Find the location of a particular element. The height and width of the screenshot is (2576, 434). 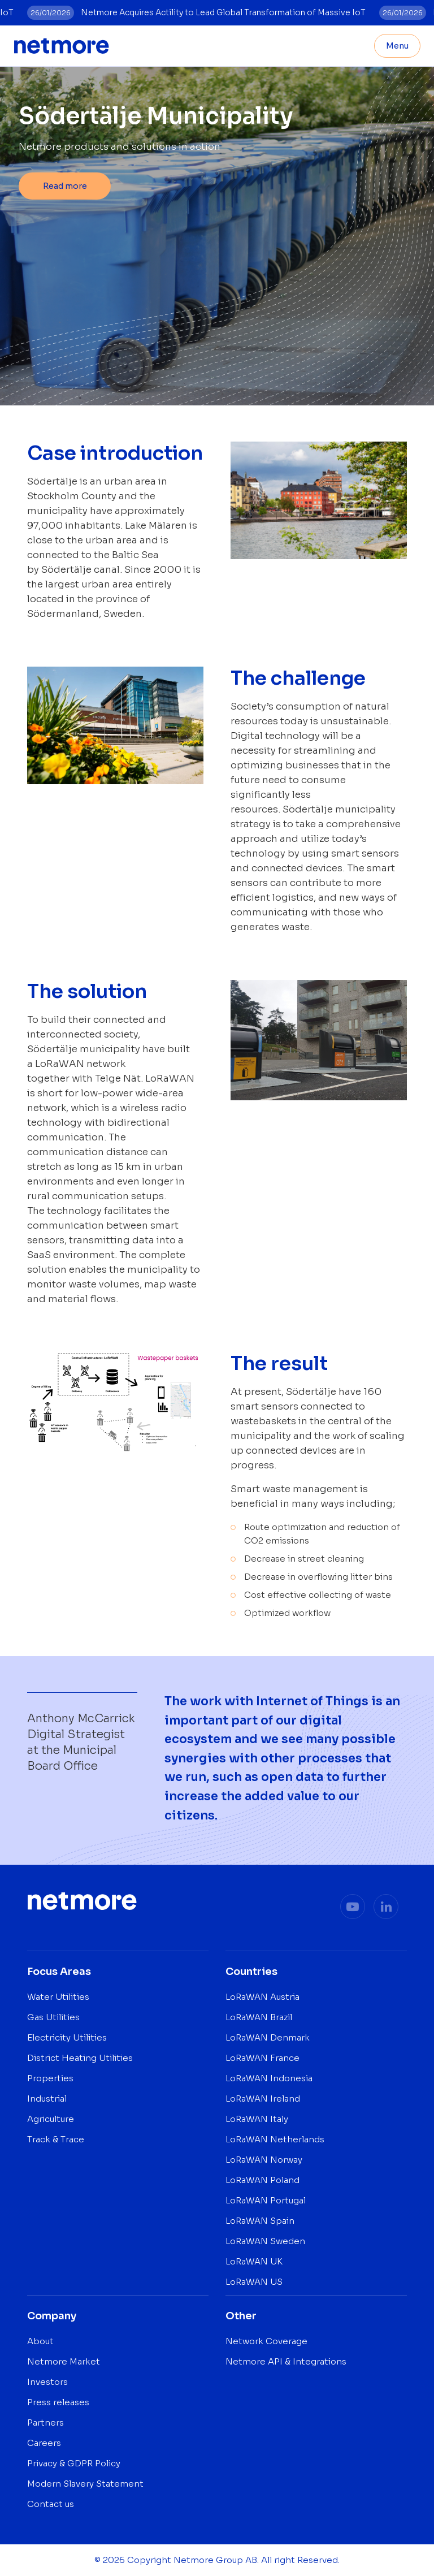

About is located at coordinates (40, 2341).